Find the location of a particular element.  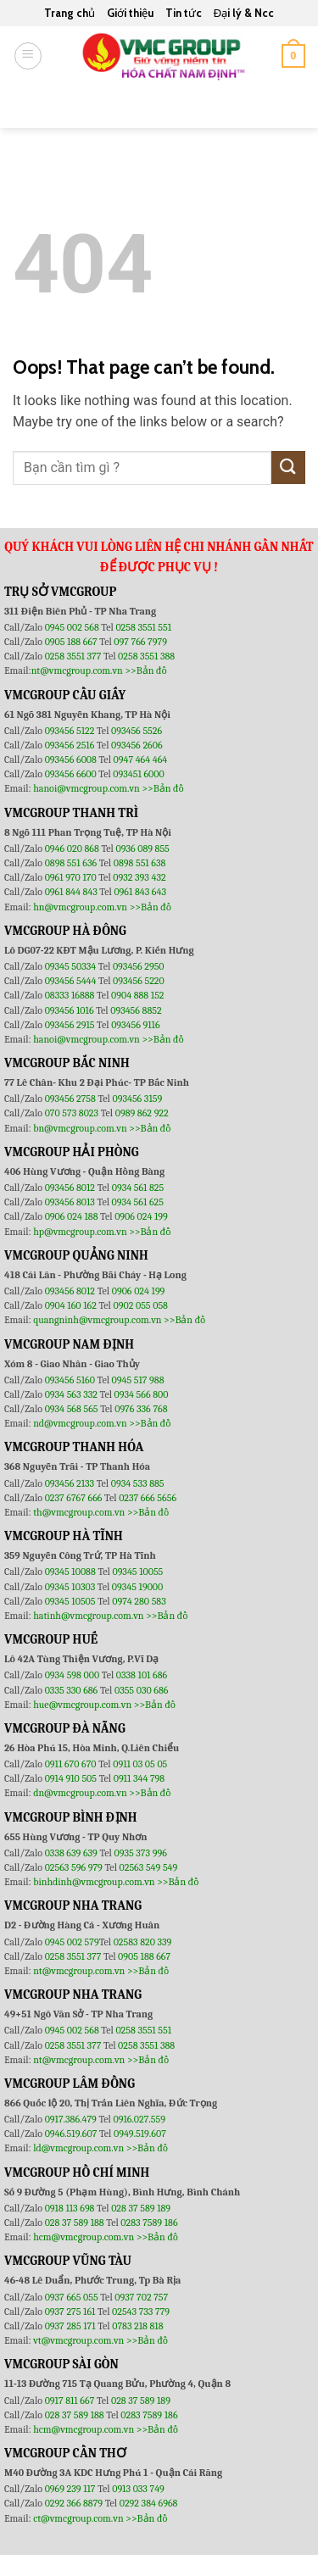

093456 2950 is located at coordinates (139, 966).